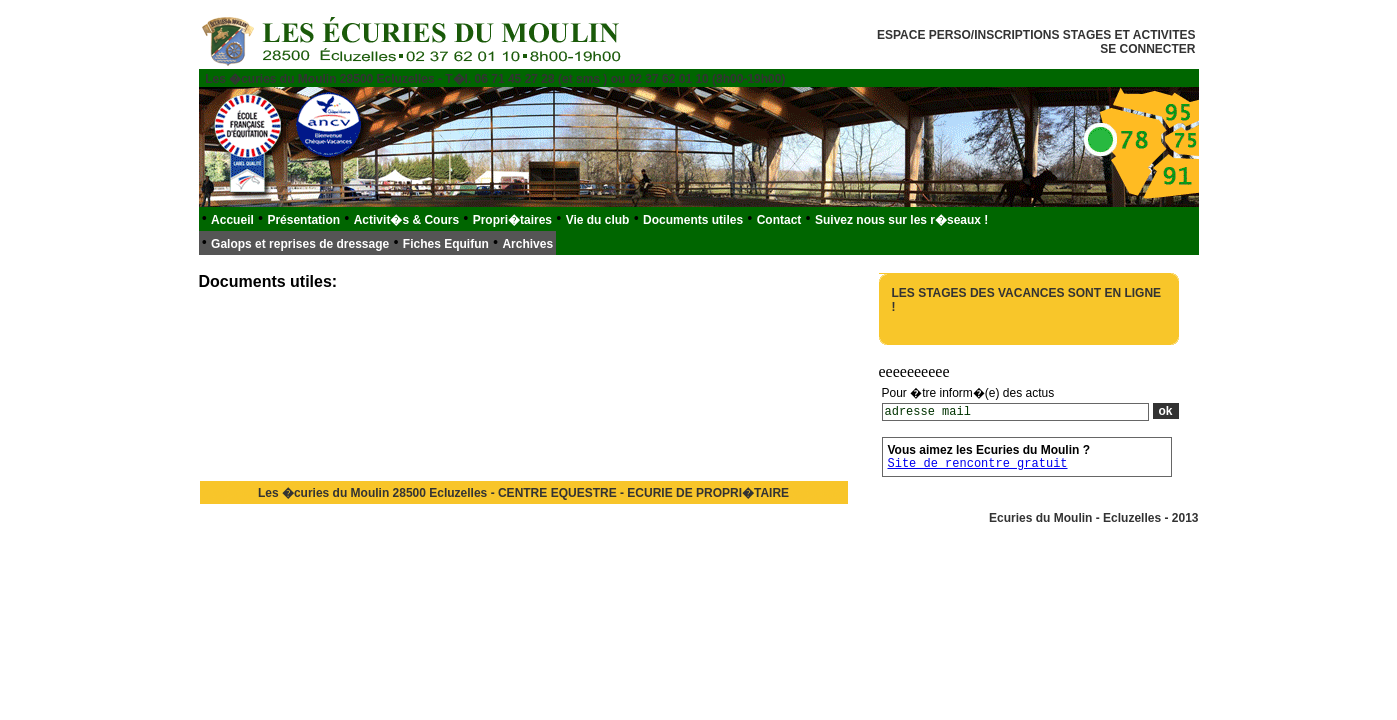 The image size is (1397, 720). What do you see at coordinates (1093, 518) in the screenshot?
I see `Ecuries du Moulin - Ecluzelles - 2013` at bounding box center [1093, 518].